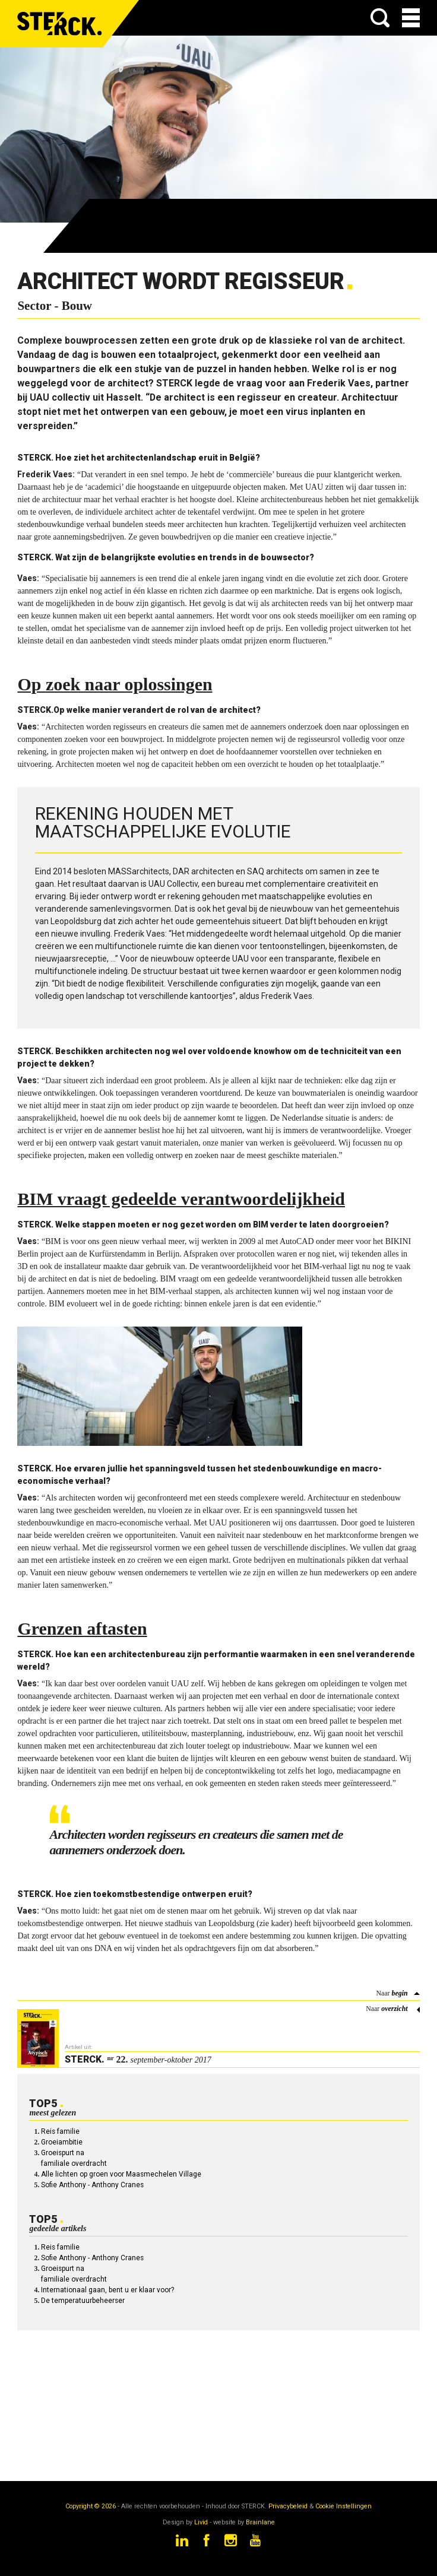  What do you see at coordinates (60, 2131) in the screenshot?
I see `Reis familie` at bounding box center [60, 2131].